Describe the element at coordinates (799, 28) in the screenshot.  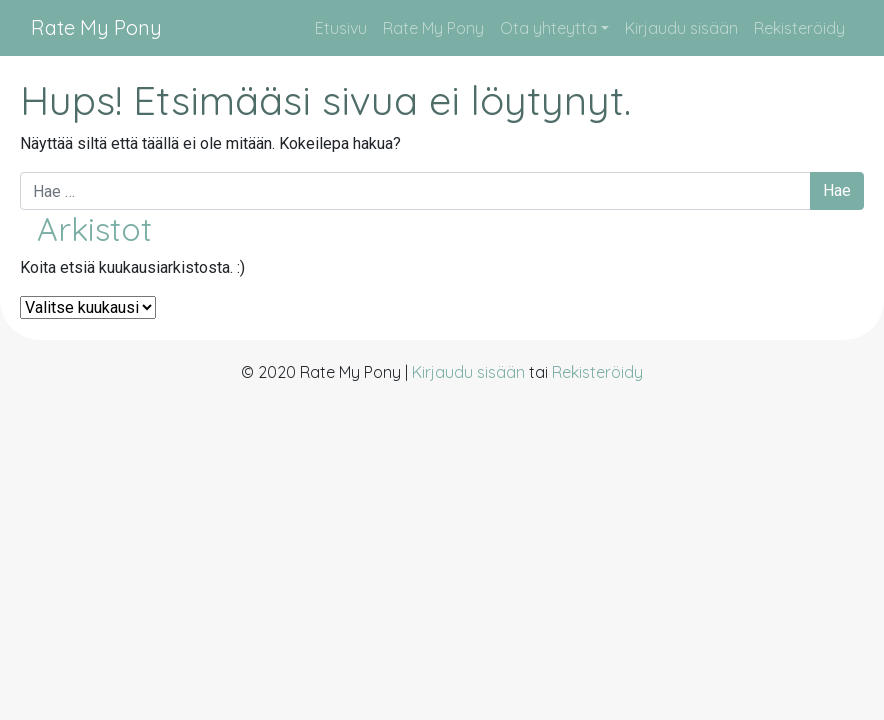
I see `Rekisteröidy` at that location.